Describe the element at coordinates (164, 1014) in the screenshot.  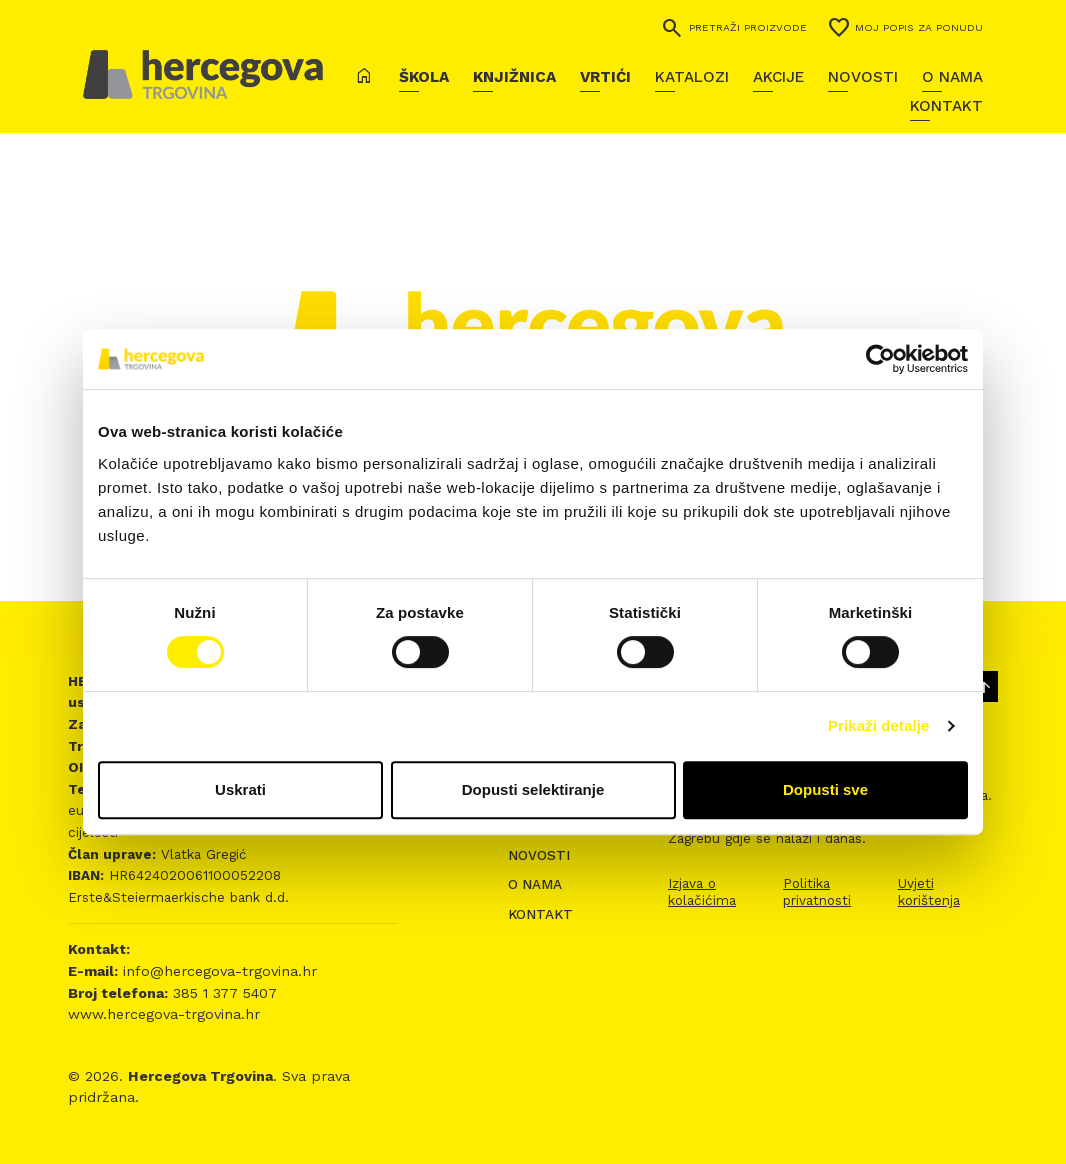
I see `www.hercegova-trgovina.hr` at that location.